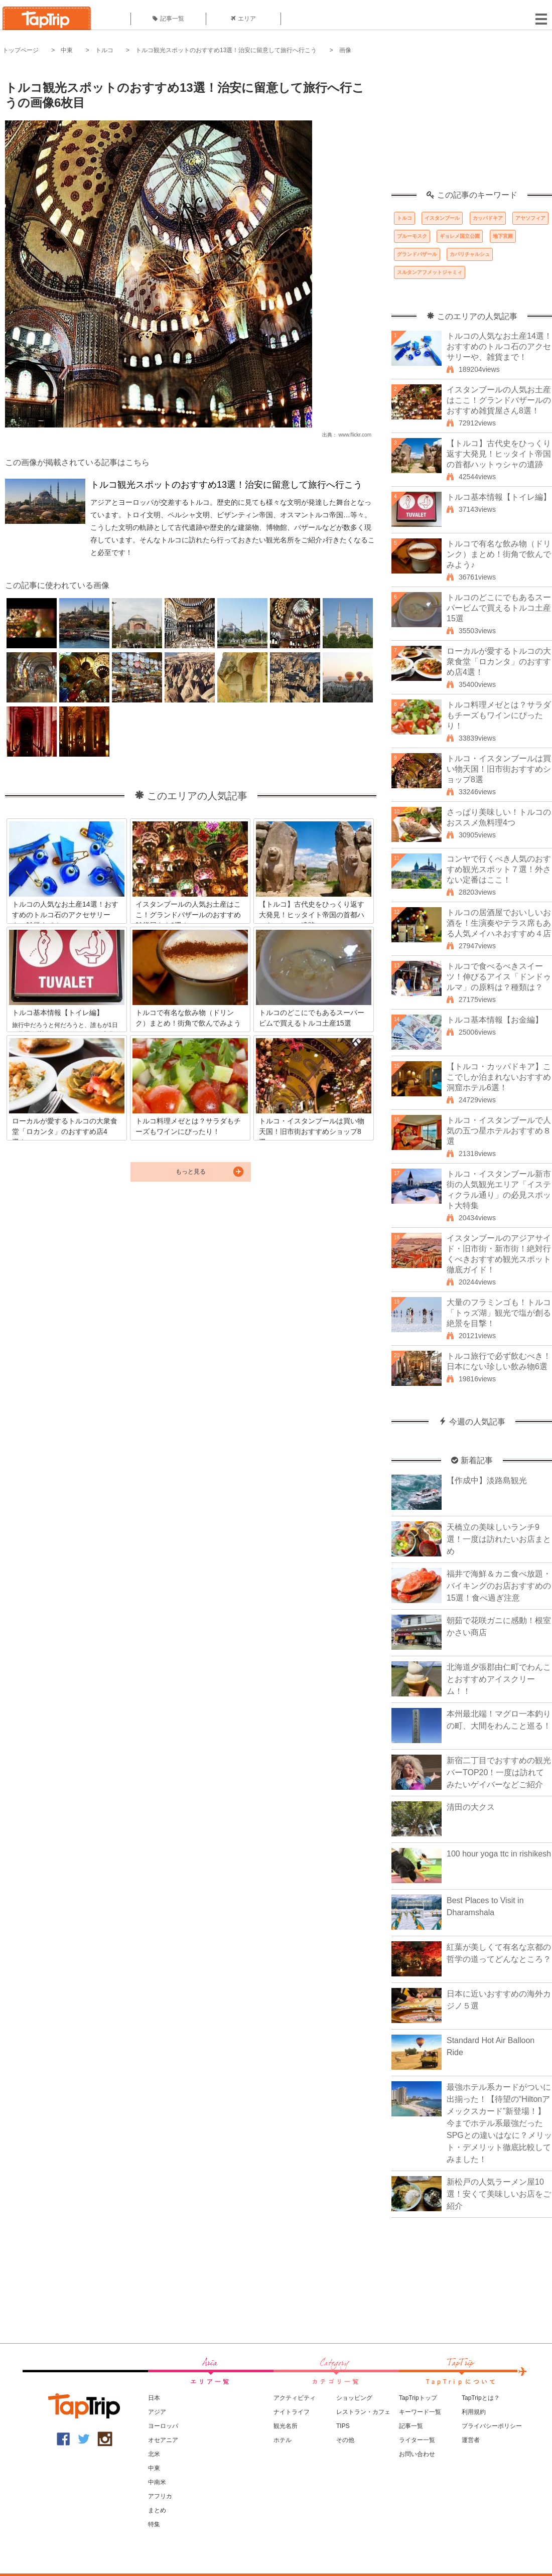 This screenshot has width=552, height=2576. I want to click on 地下宮殿, so click(503, 236).